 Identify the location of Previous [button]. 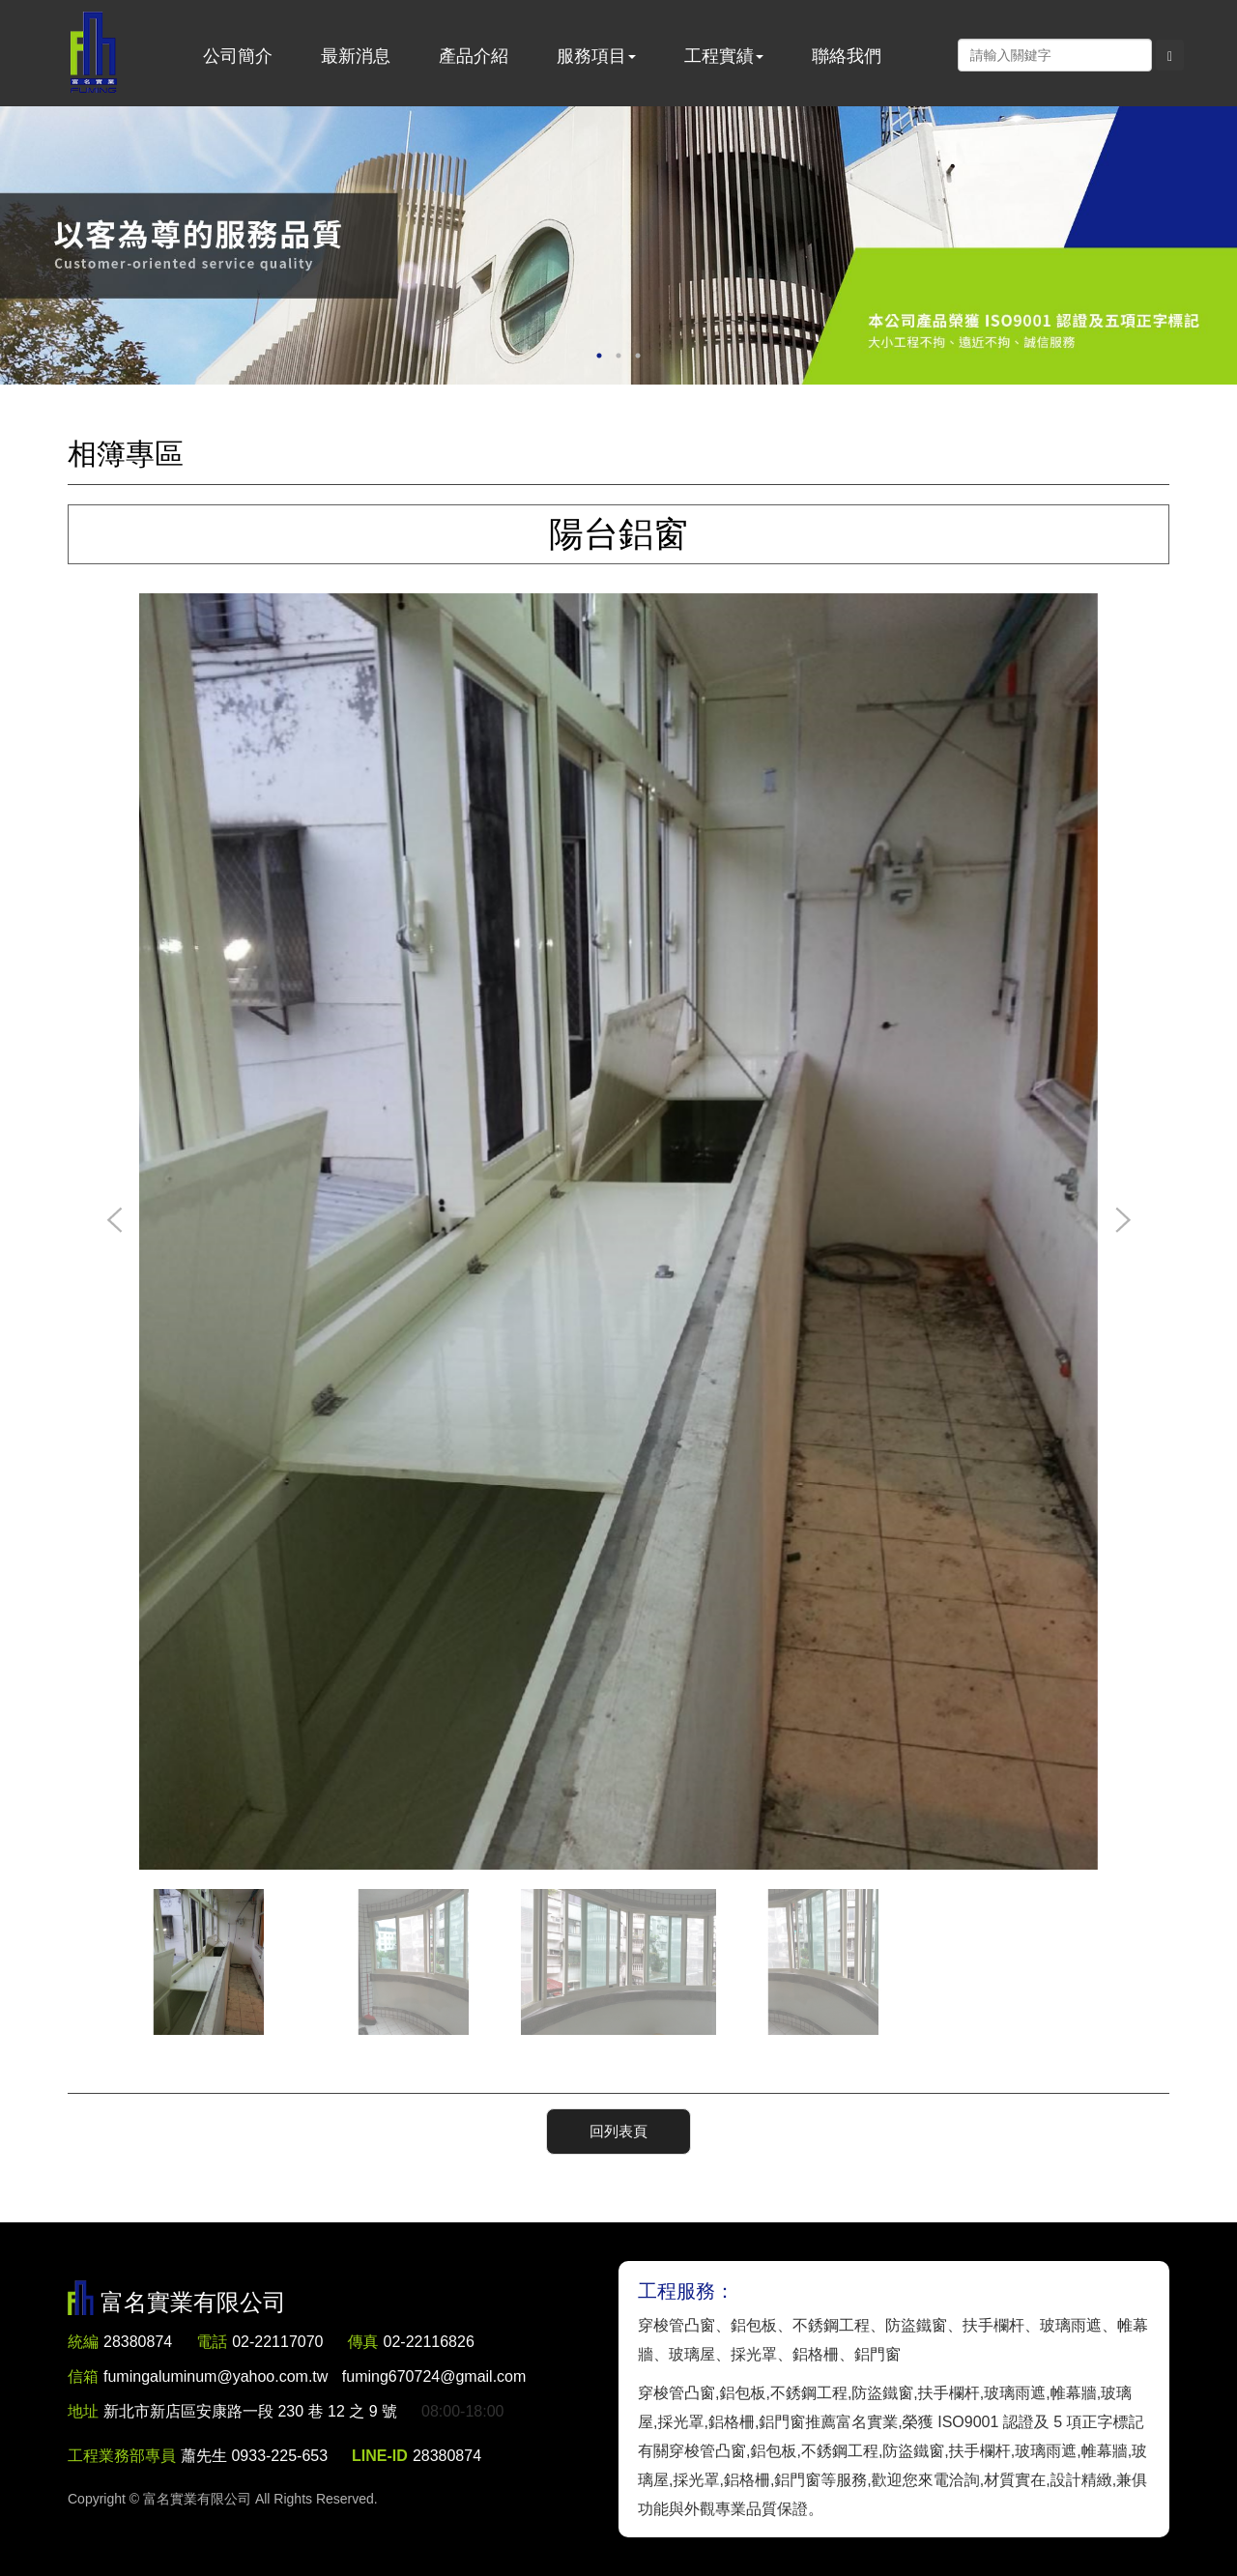
(115, 1221).